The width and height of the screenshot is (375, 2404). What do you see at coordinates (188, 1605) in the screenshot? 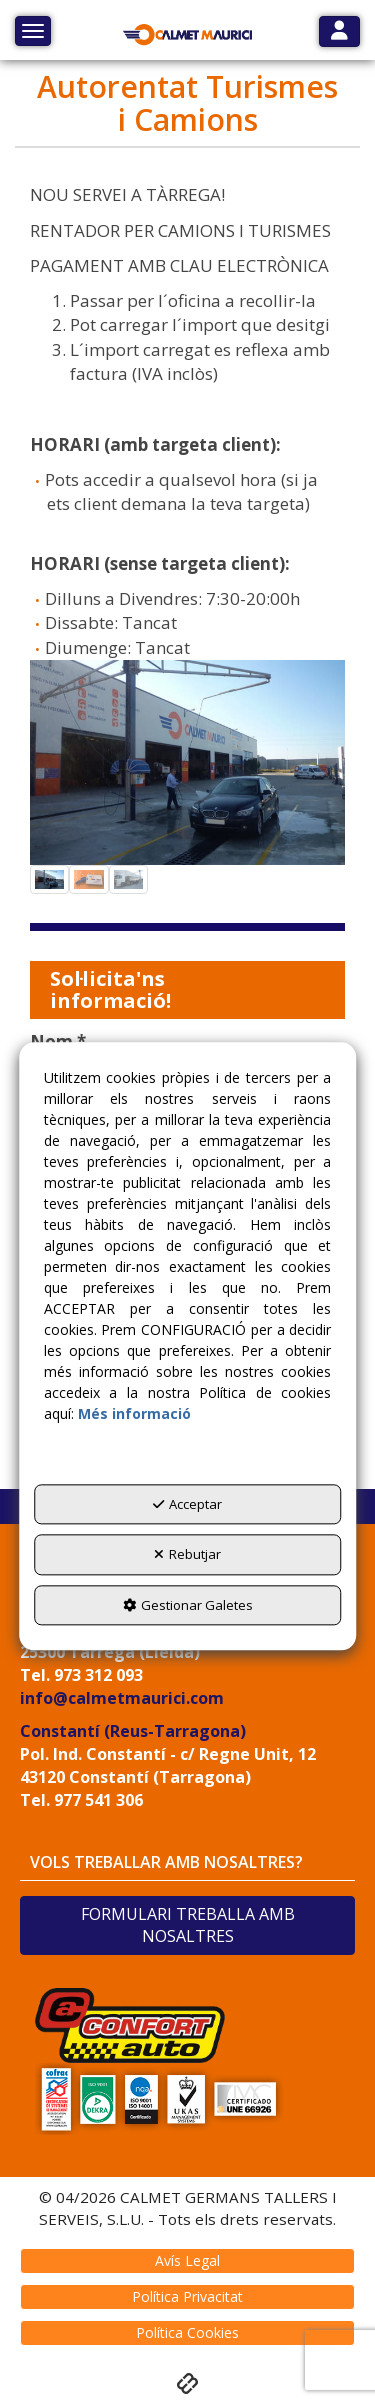
I see `Gestionar Galetes [button]` at bounding box center [188, 1605].